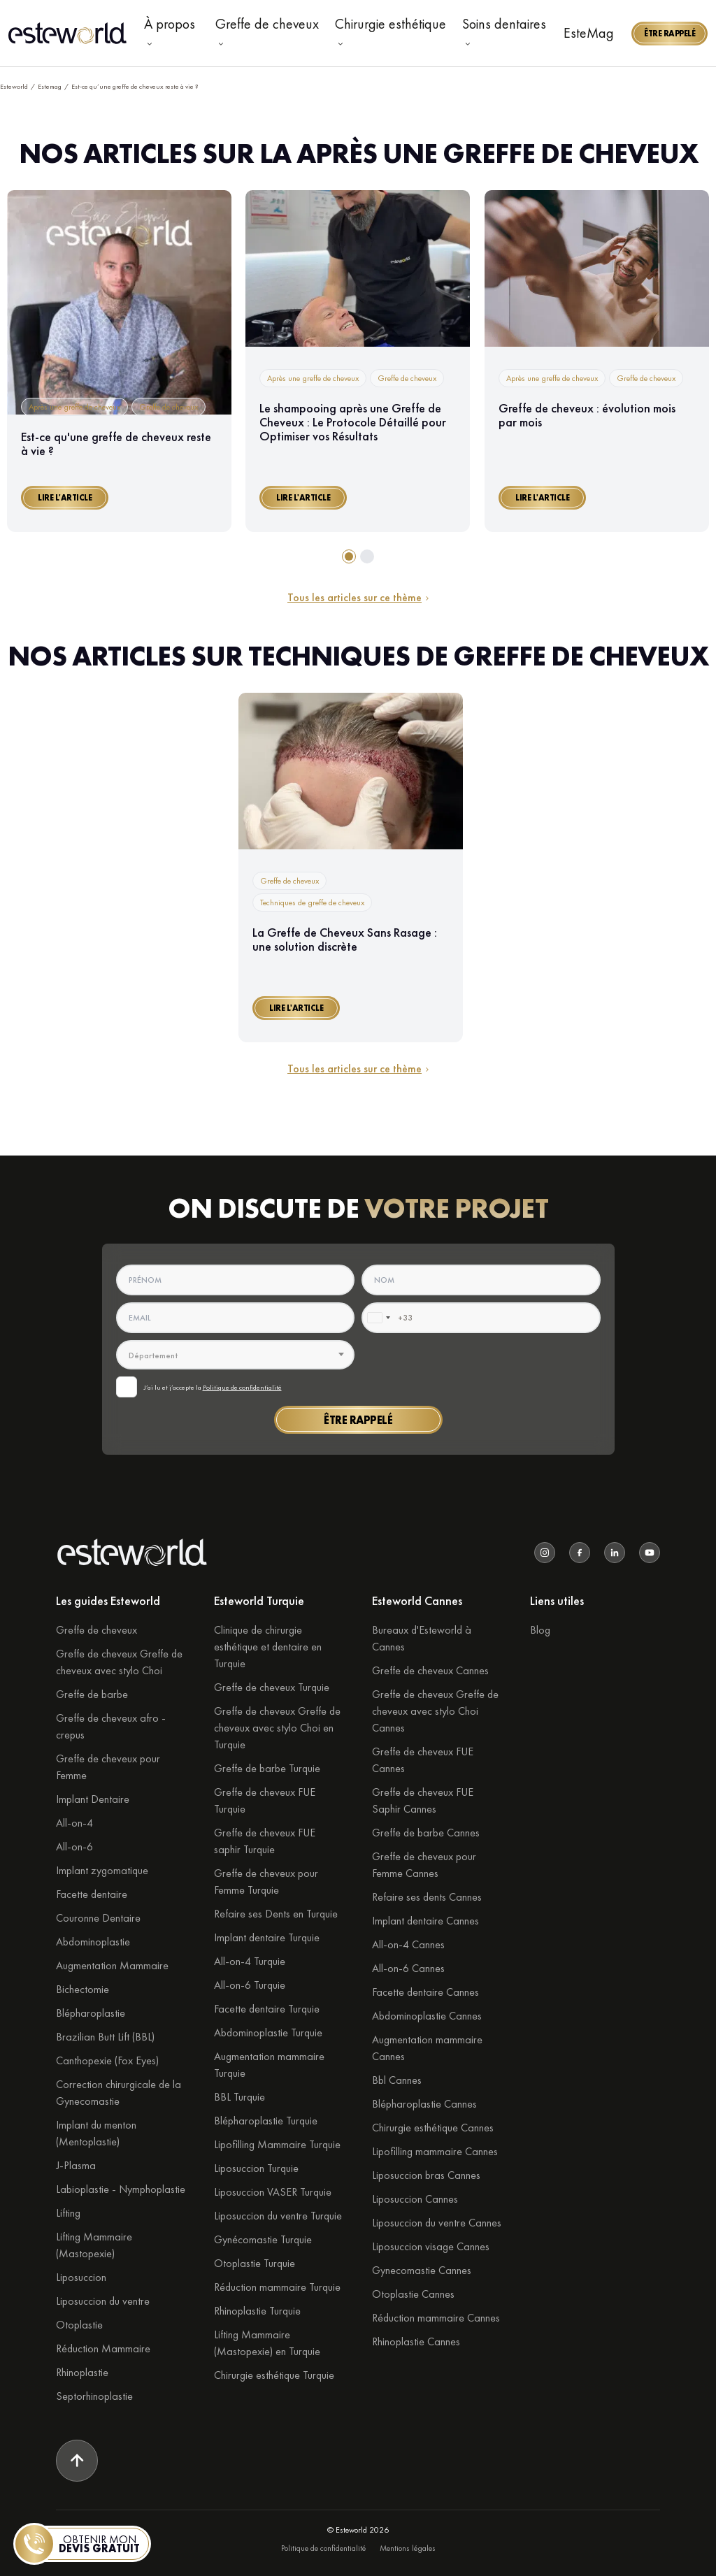  I want to click on Greffe de cheveux, so click(96, 1629).